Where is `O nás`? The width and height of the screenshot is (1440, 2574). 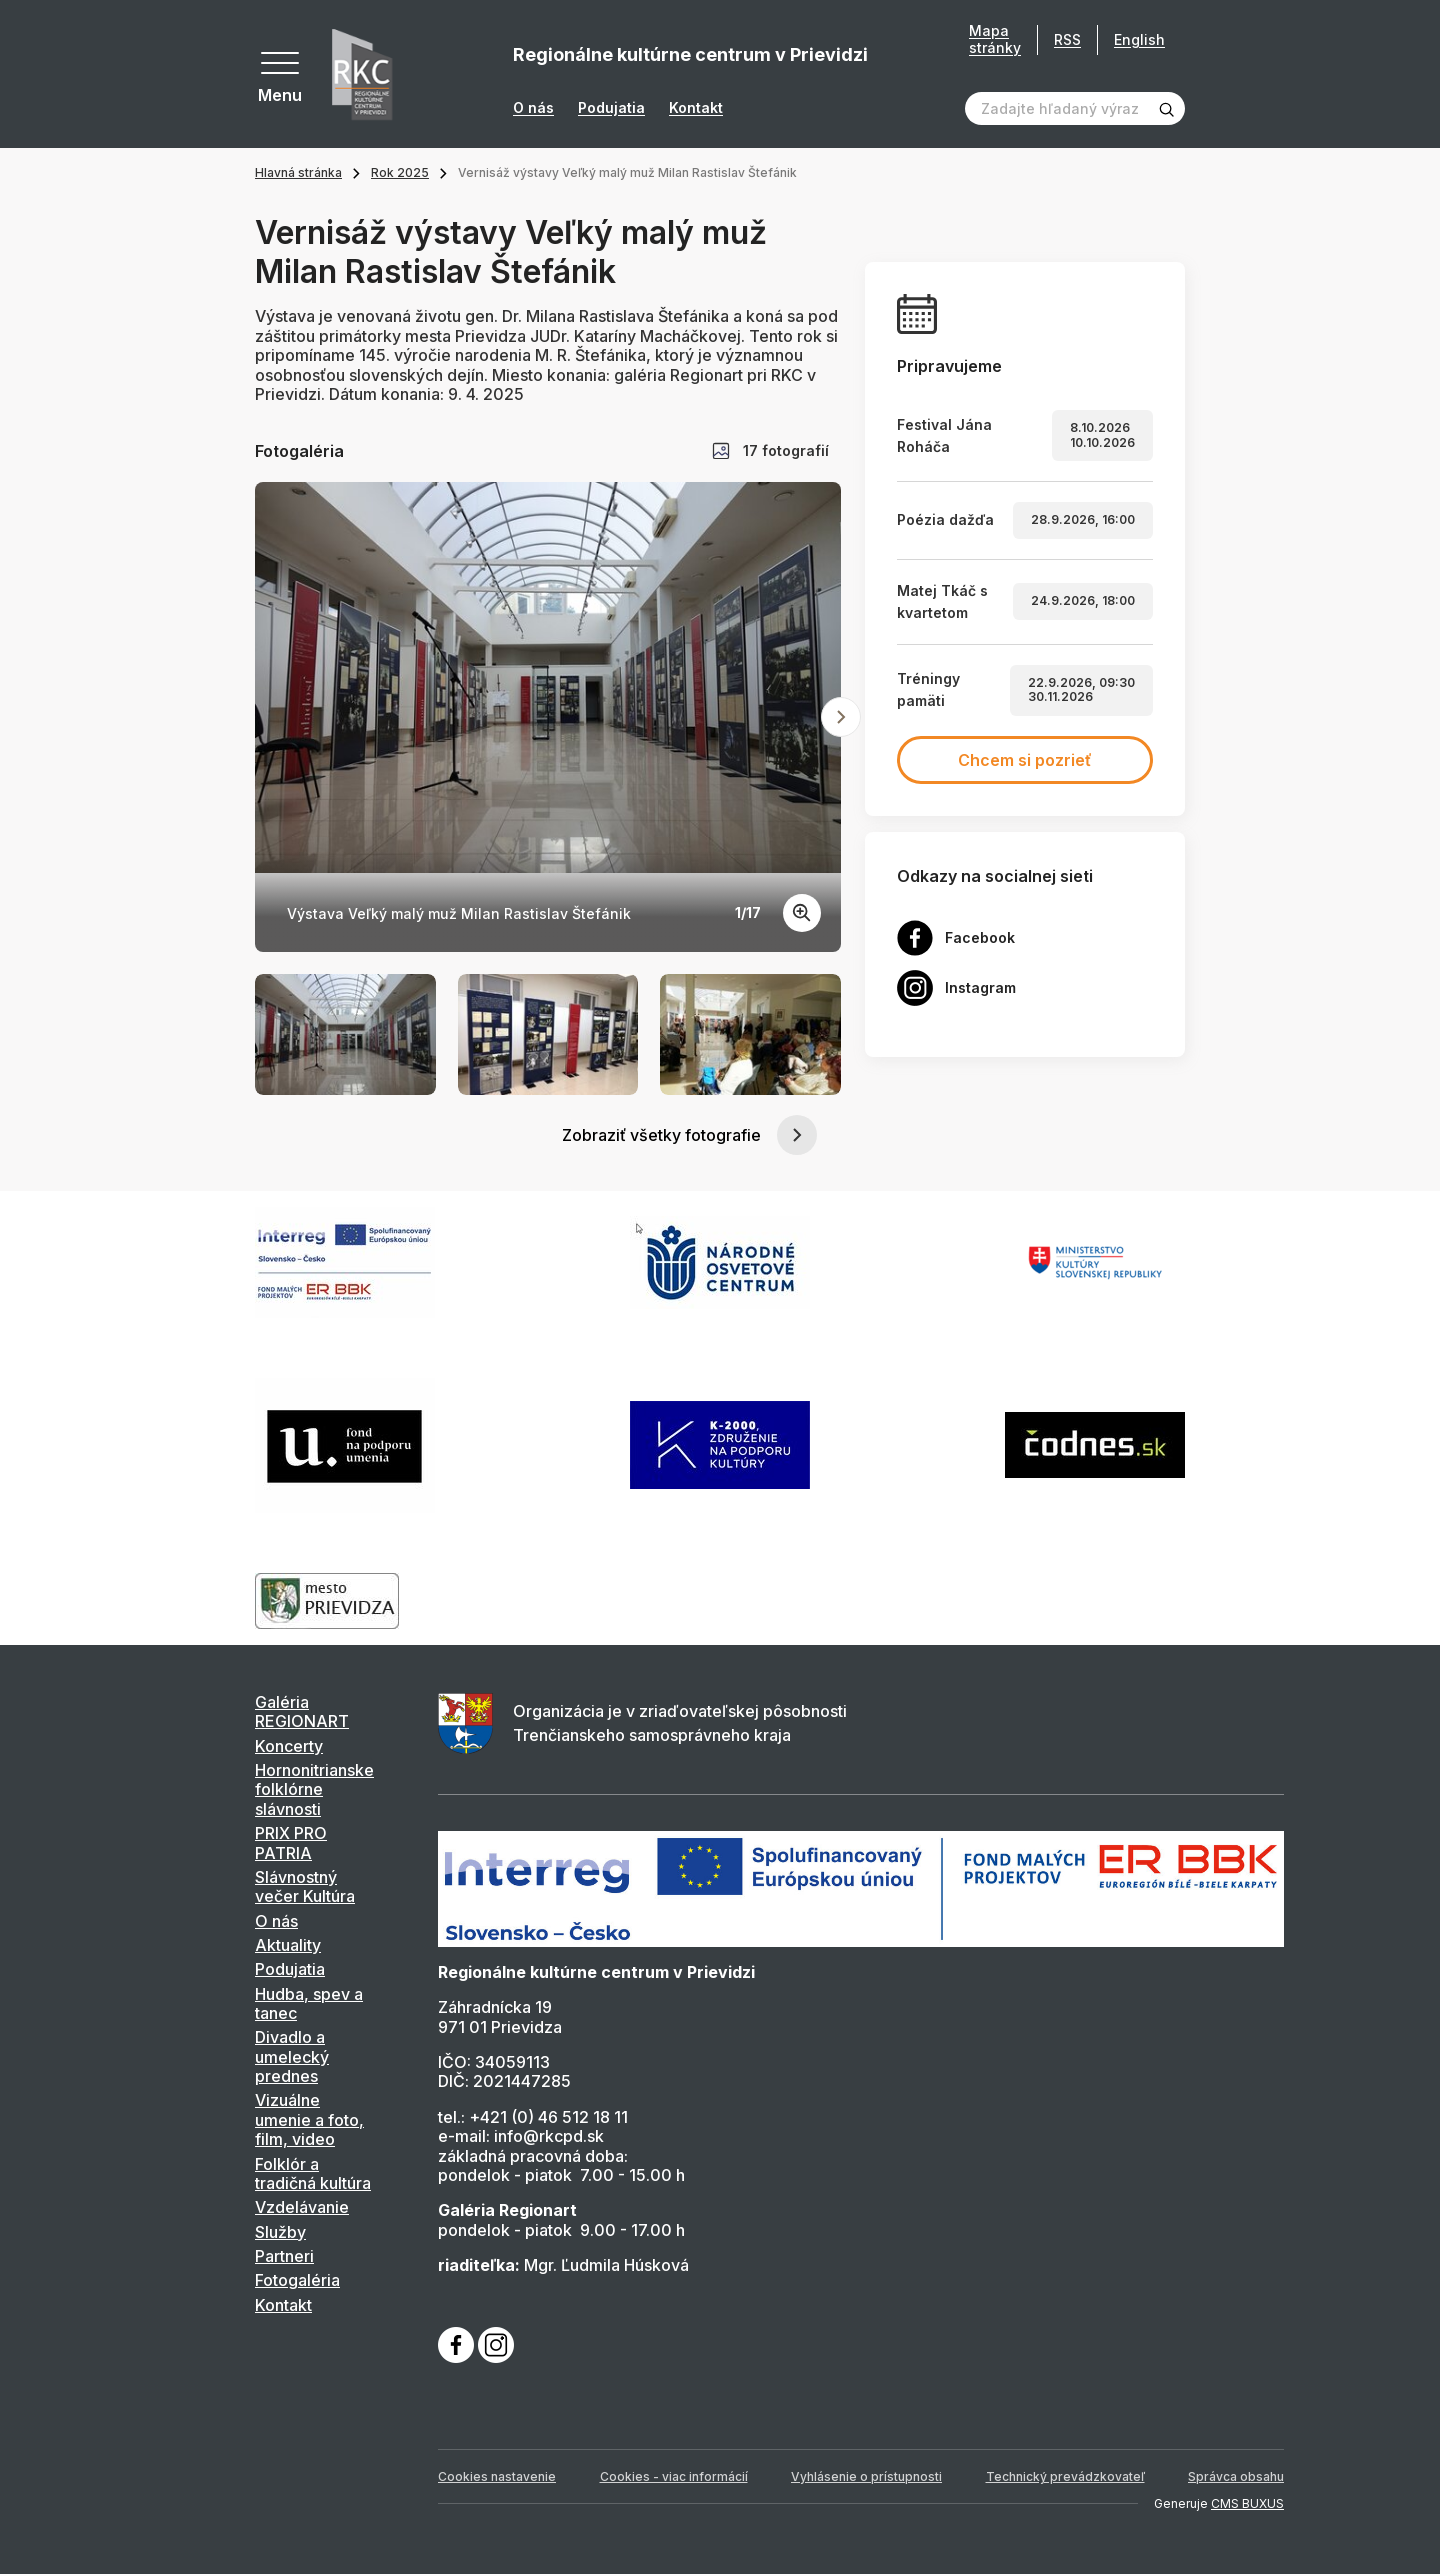
O nás is located at coordinates (533, 108).